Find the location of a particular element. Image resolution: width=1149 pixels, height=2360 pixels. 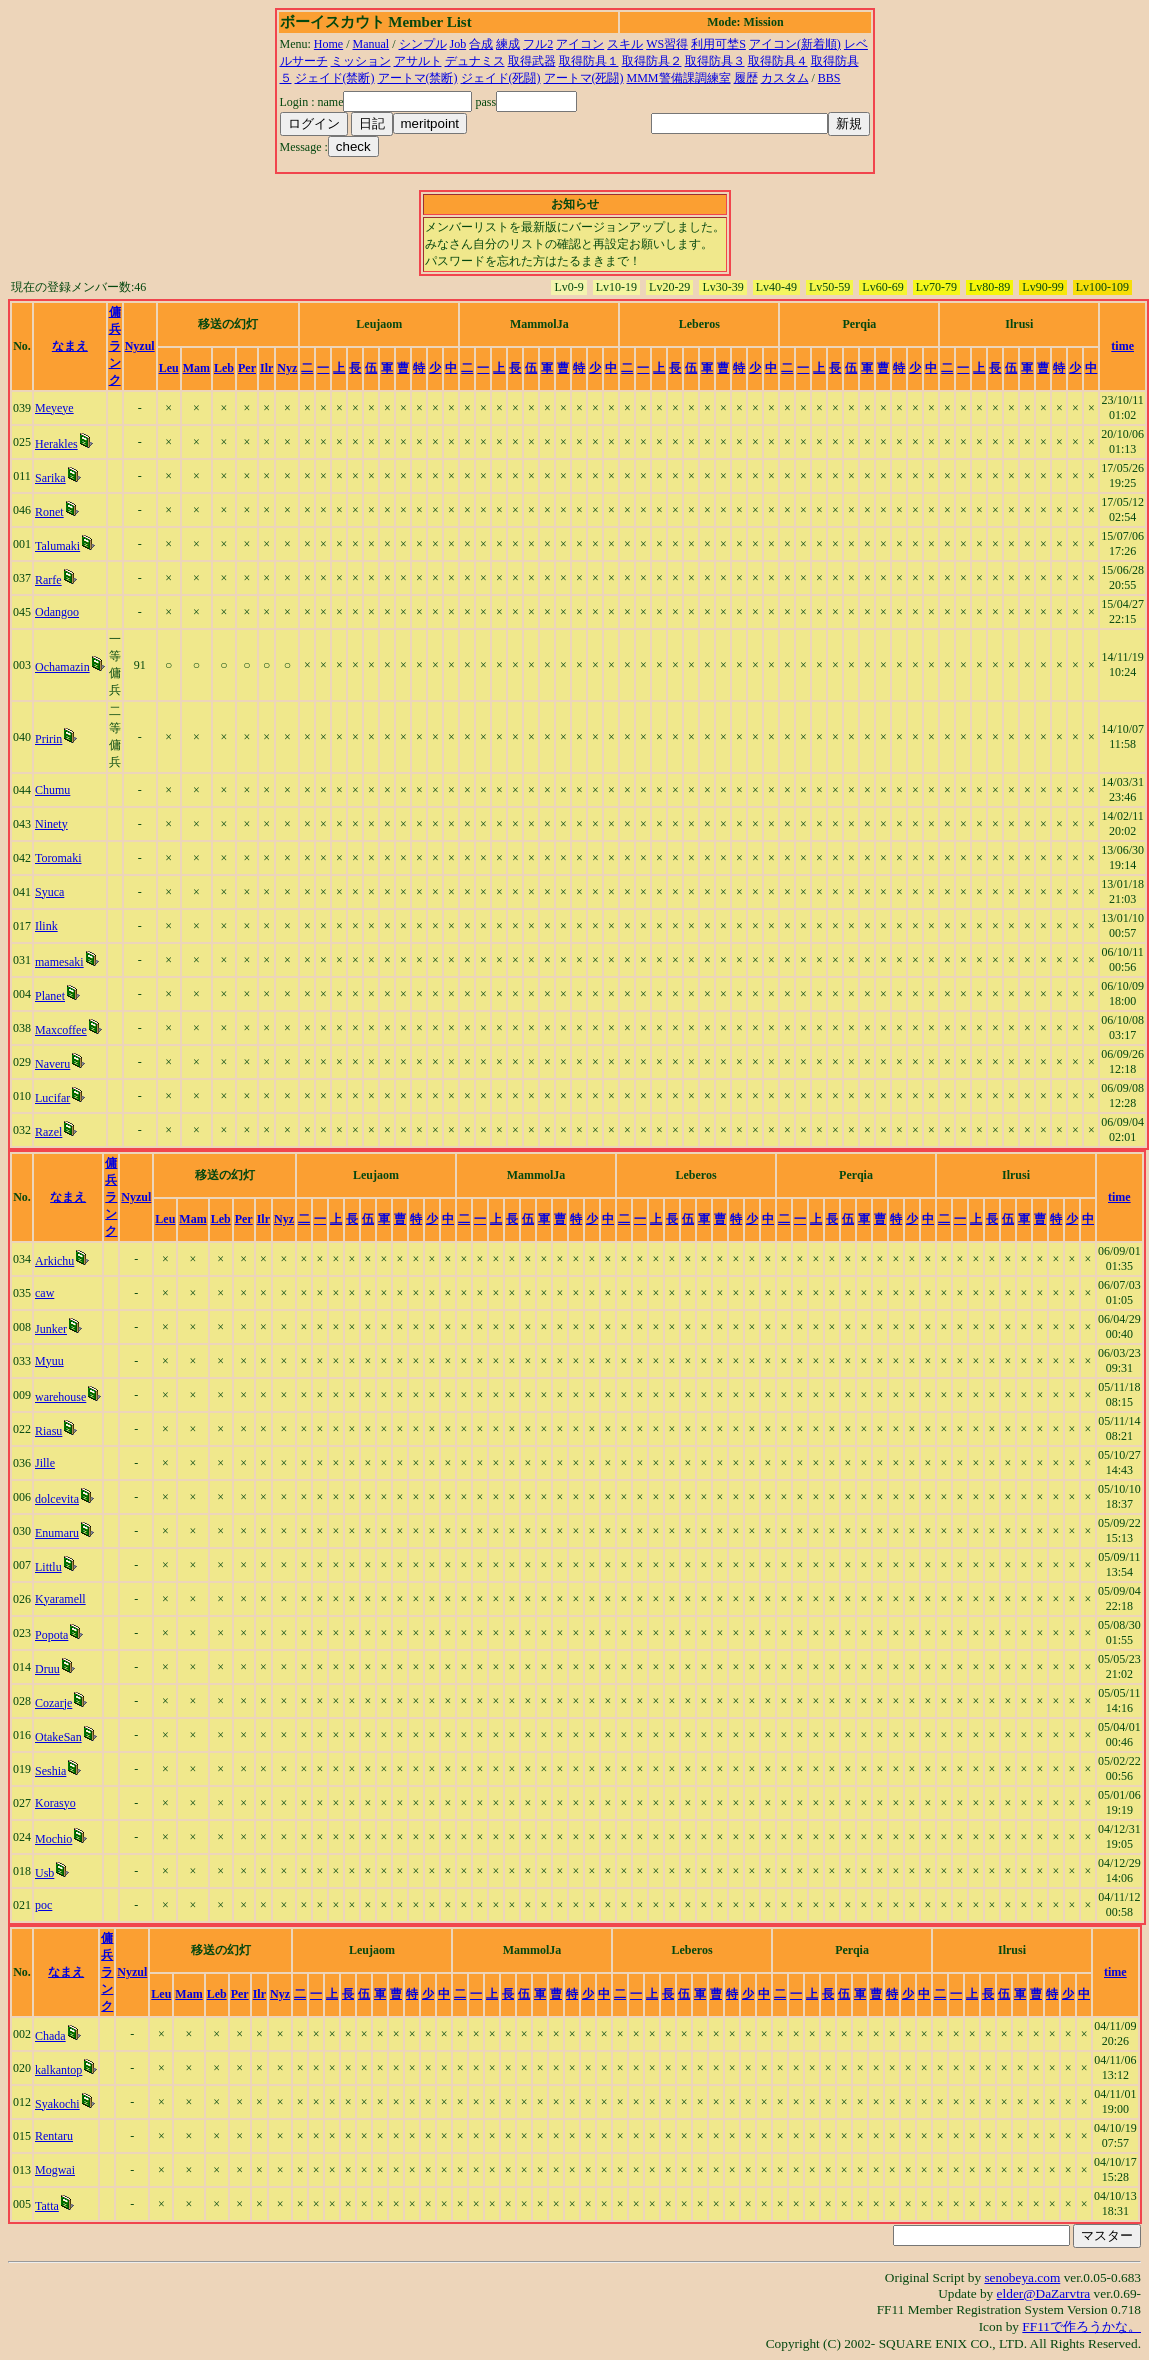

Meyeye is located at coordinates (54, 408).